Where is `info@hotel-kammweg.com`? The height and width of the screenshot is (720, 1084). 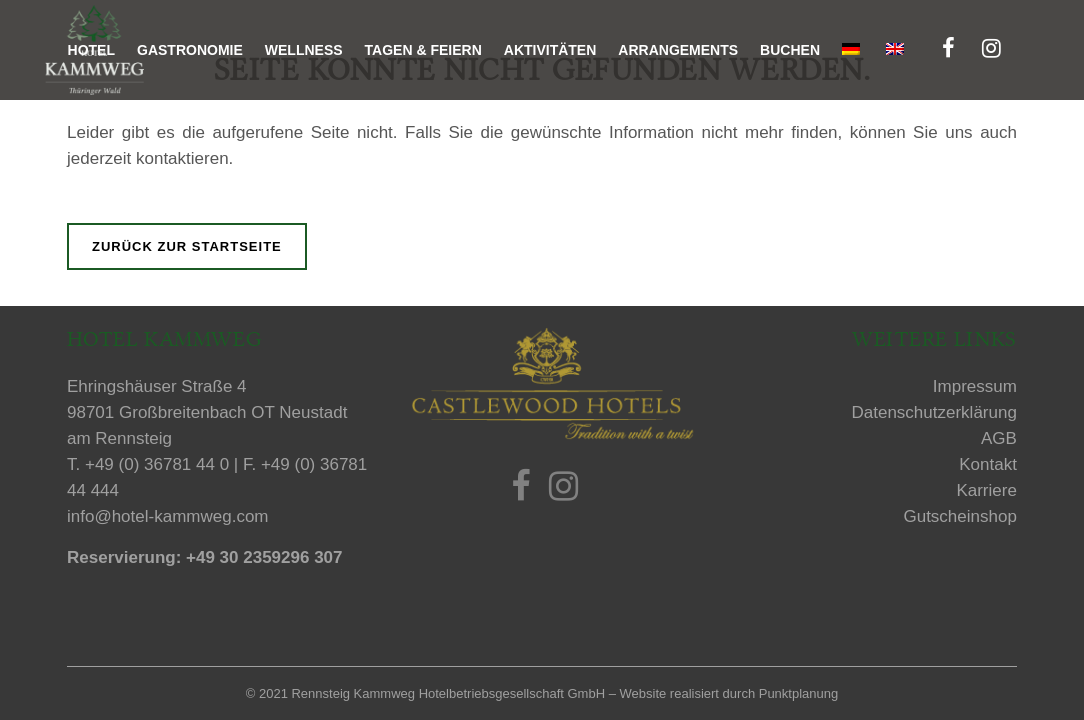 info@hotel-kammweg.com is located at coordinates (168, 516).